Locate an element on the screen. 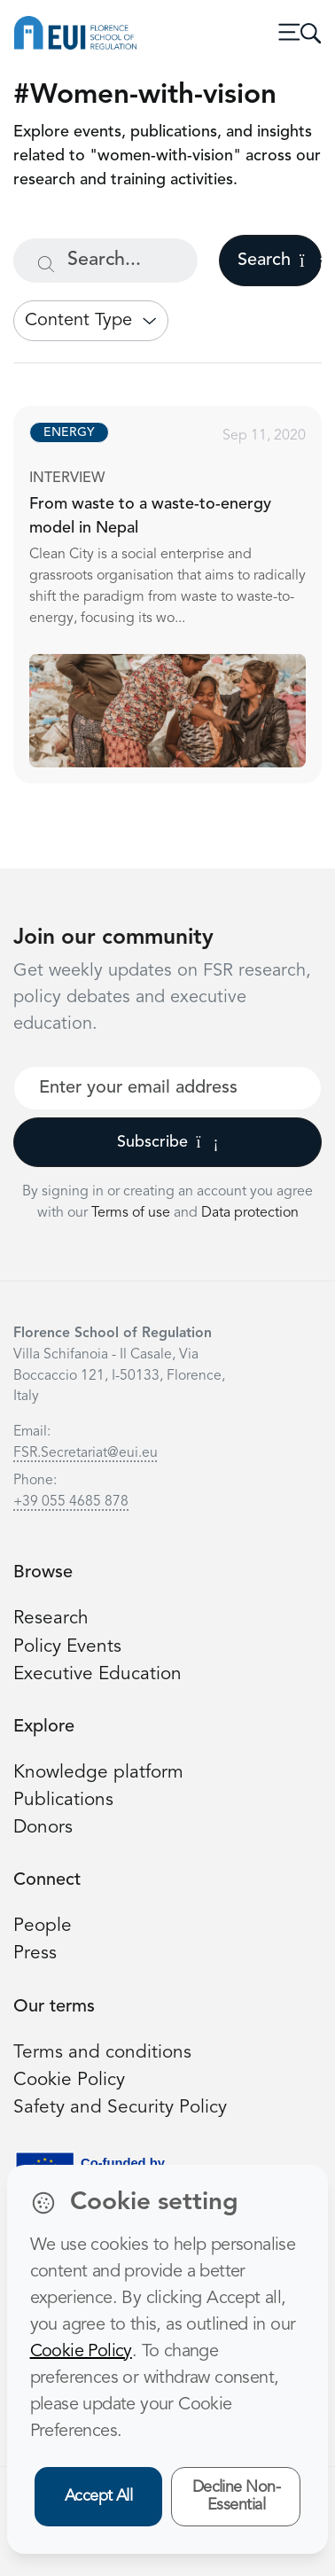 This screenshot has width=335, height=2576. Decline Non-Essential is located at coordinates (236, 2496).